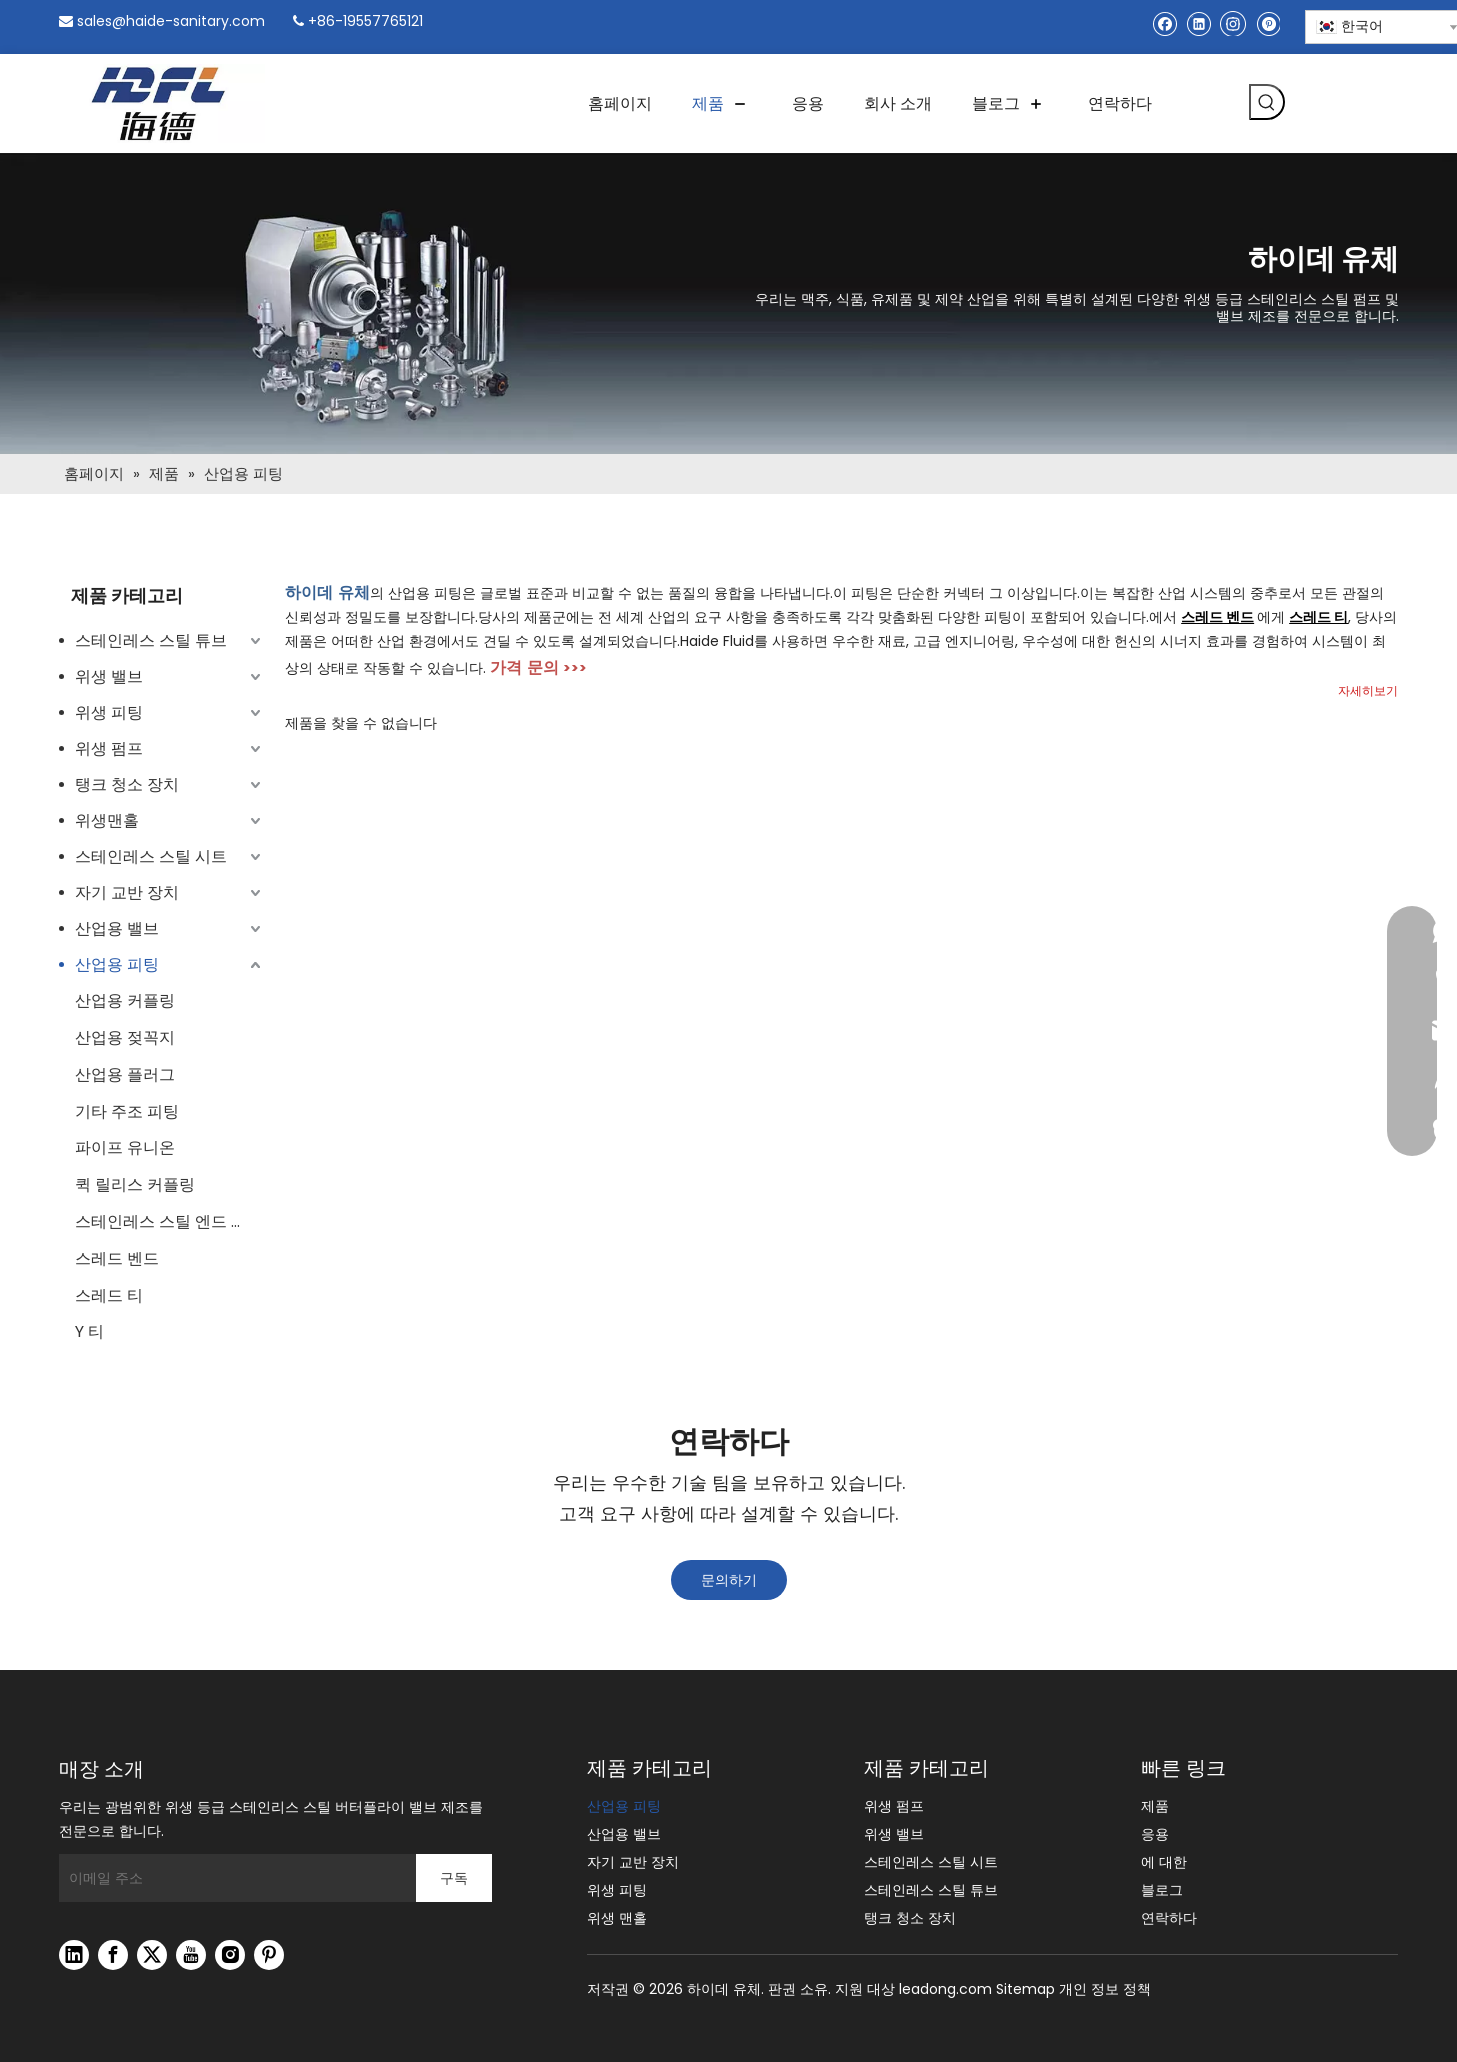 The height and width of the screenshot is (2062, 1457). I want to click on 위생 밸브, so click(109, 676).